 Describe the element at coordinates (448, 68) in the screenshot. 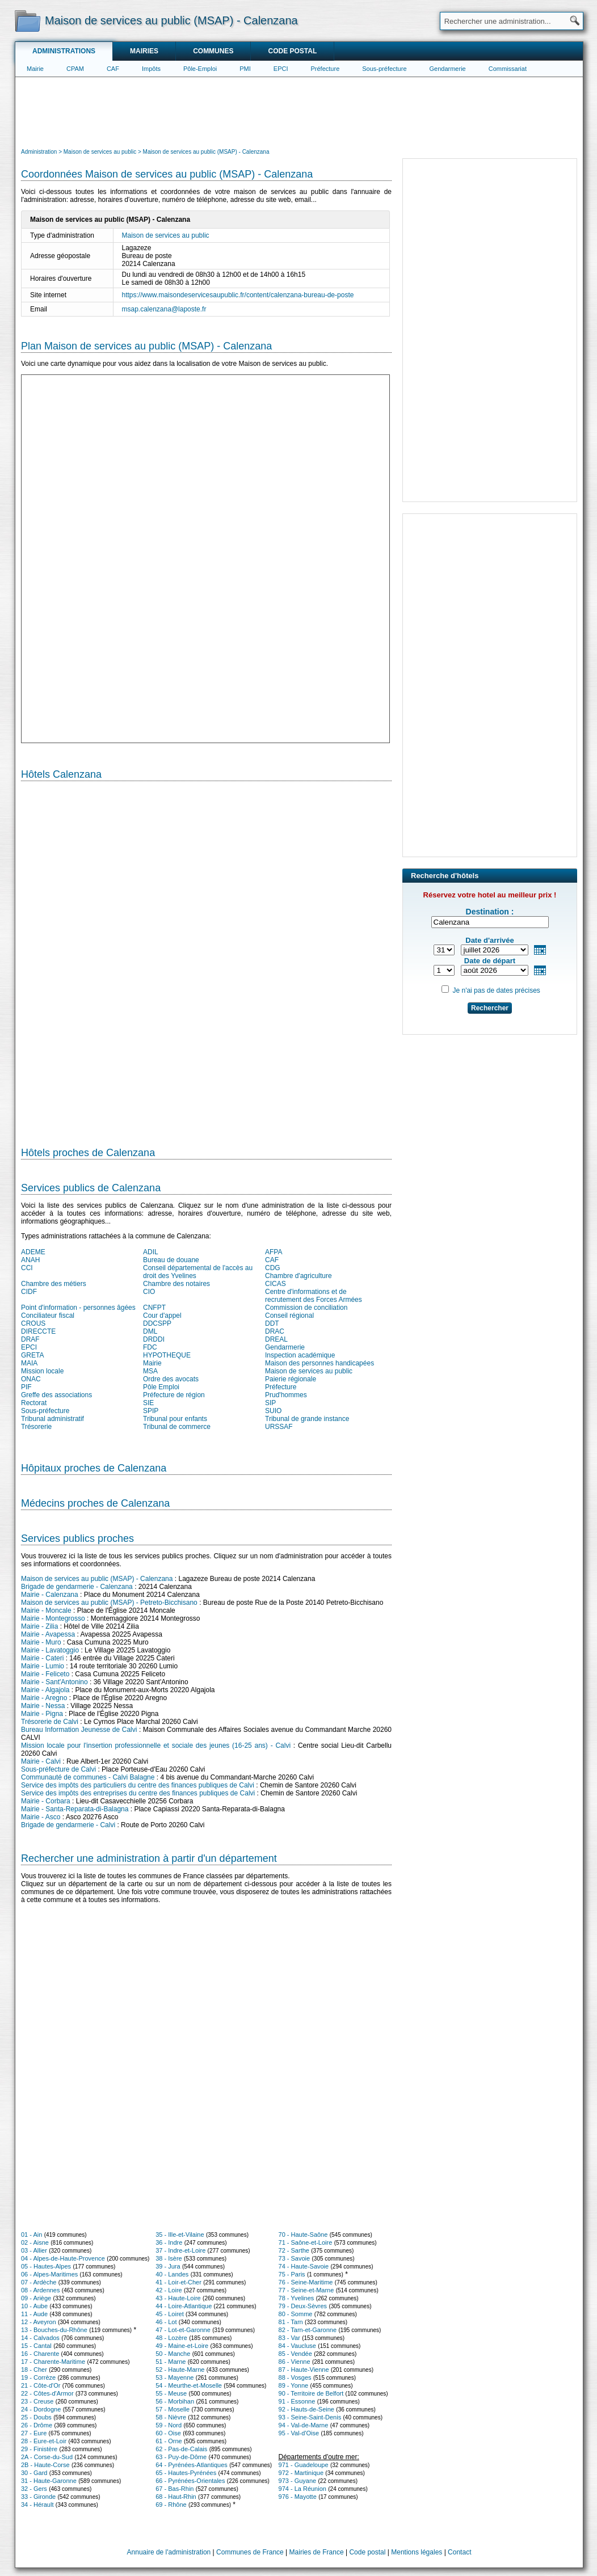

I see `Gendarmerie` at that location.